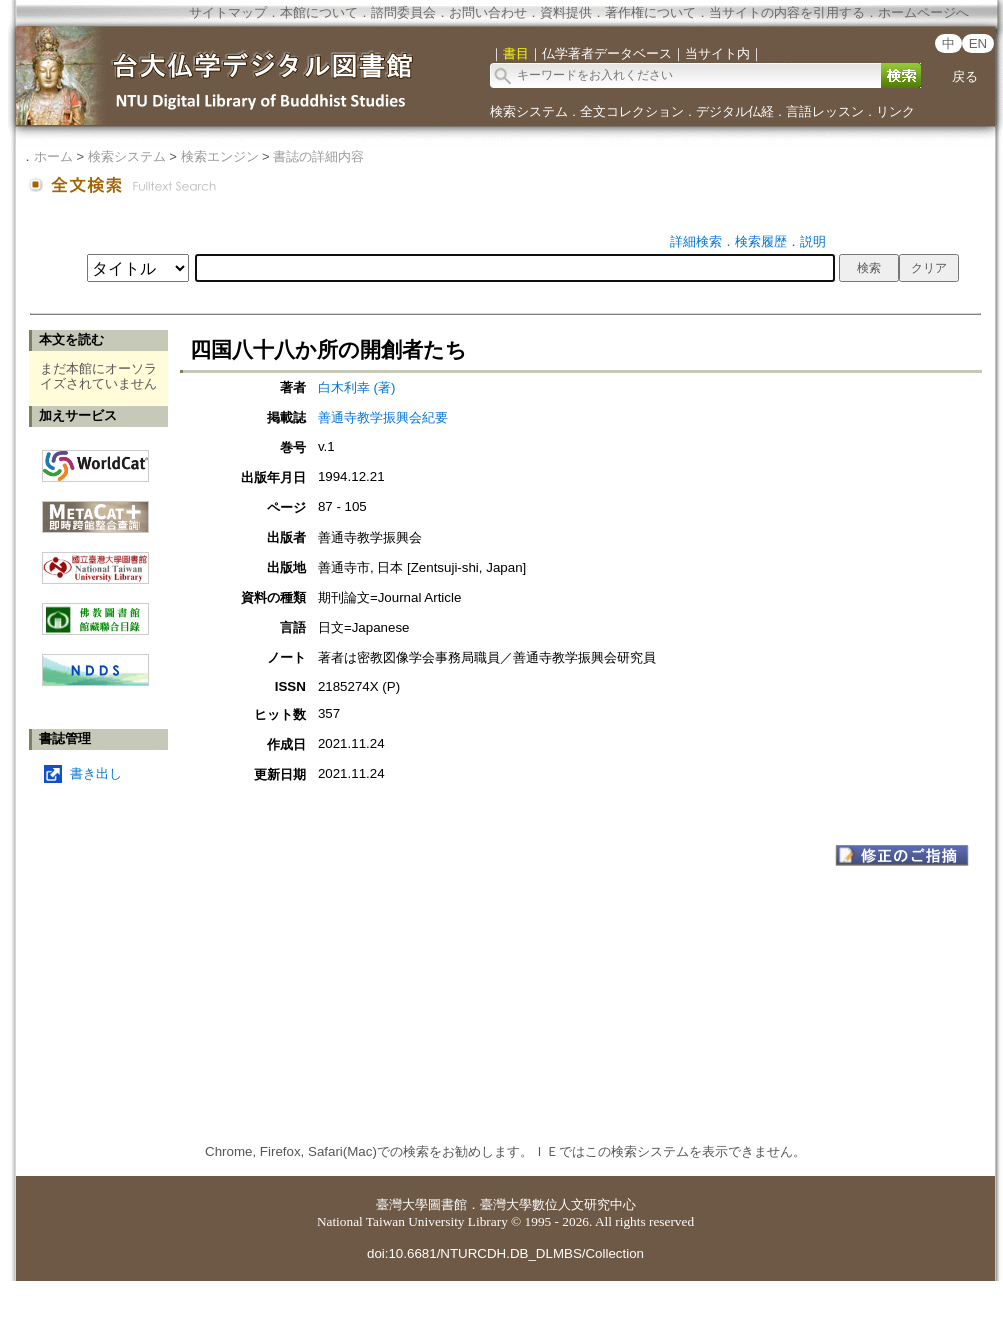 This screenshot has width=1003, height=1326. I want to click on 善通寺教学振興会紀要, so click(383, 417).